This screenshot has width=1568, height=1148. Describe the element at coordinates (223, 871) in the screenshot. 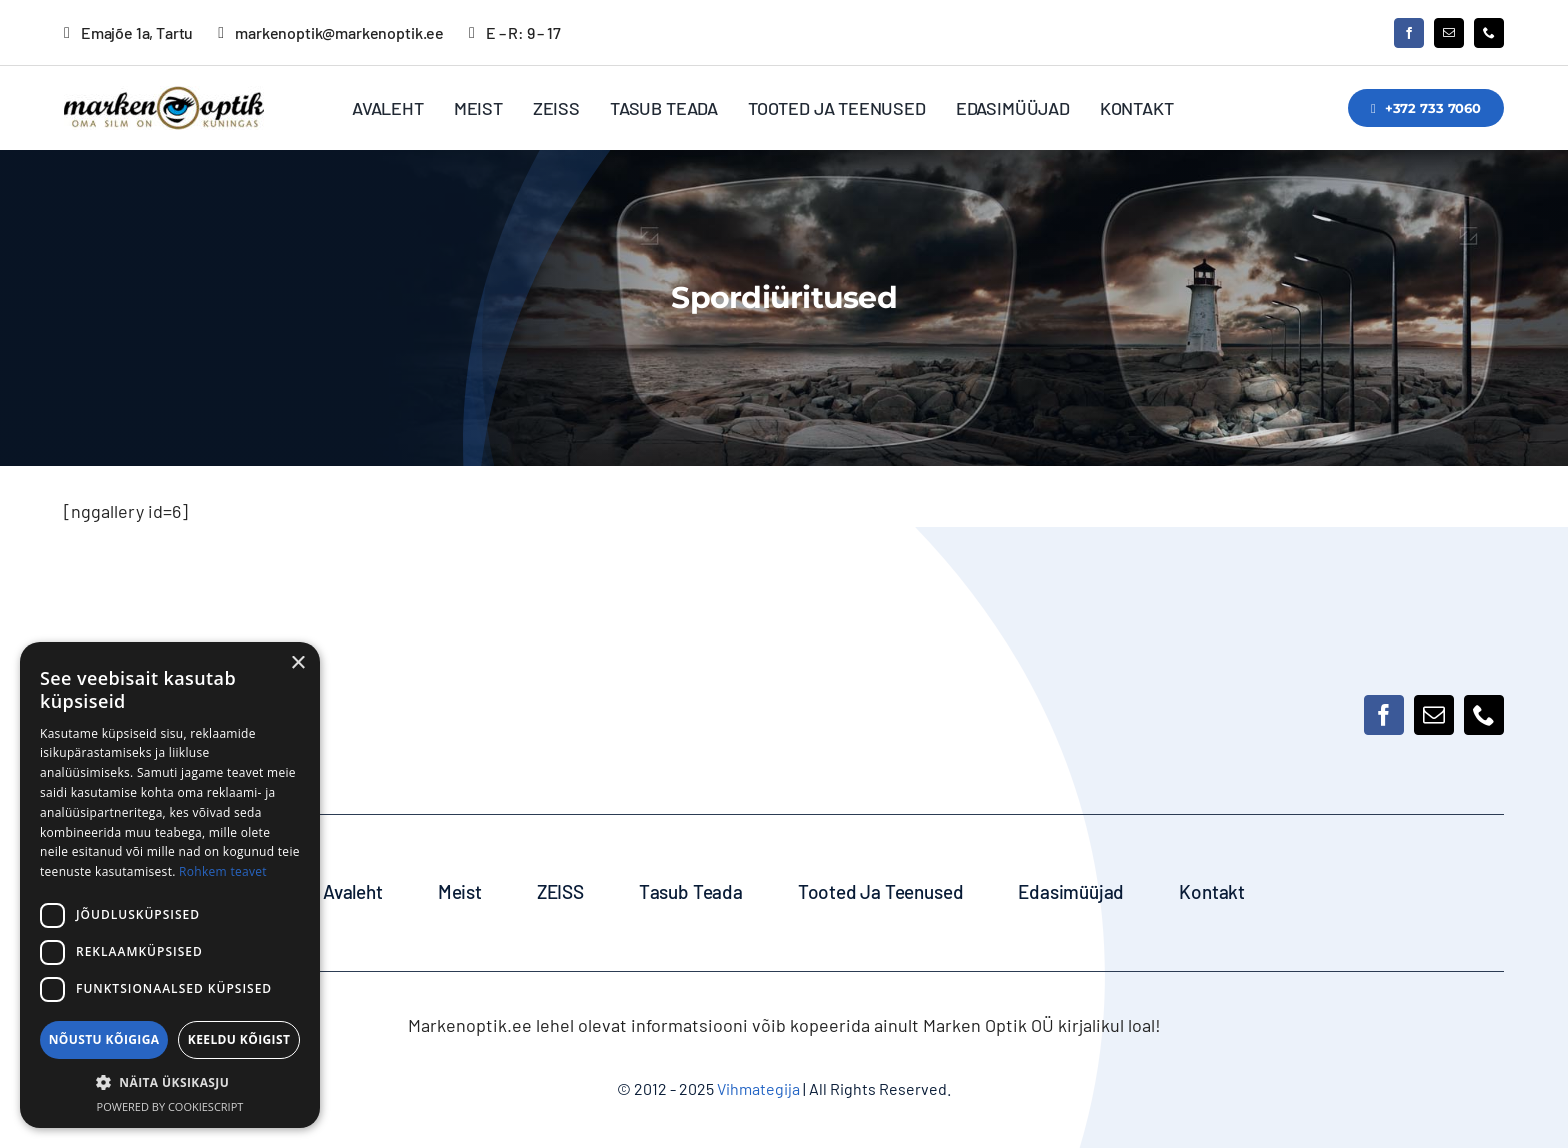

I see `Rohkem teavet [Rohkem teavet, opens a new window]` at that location.